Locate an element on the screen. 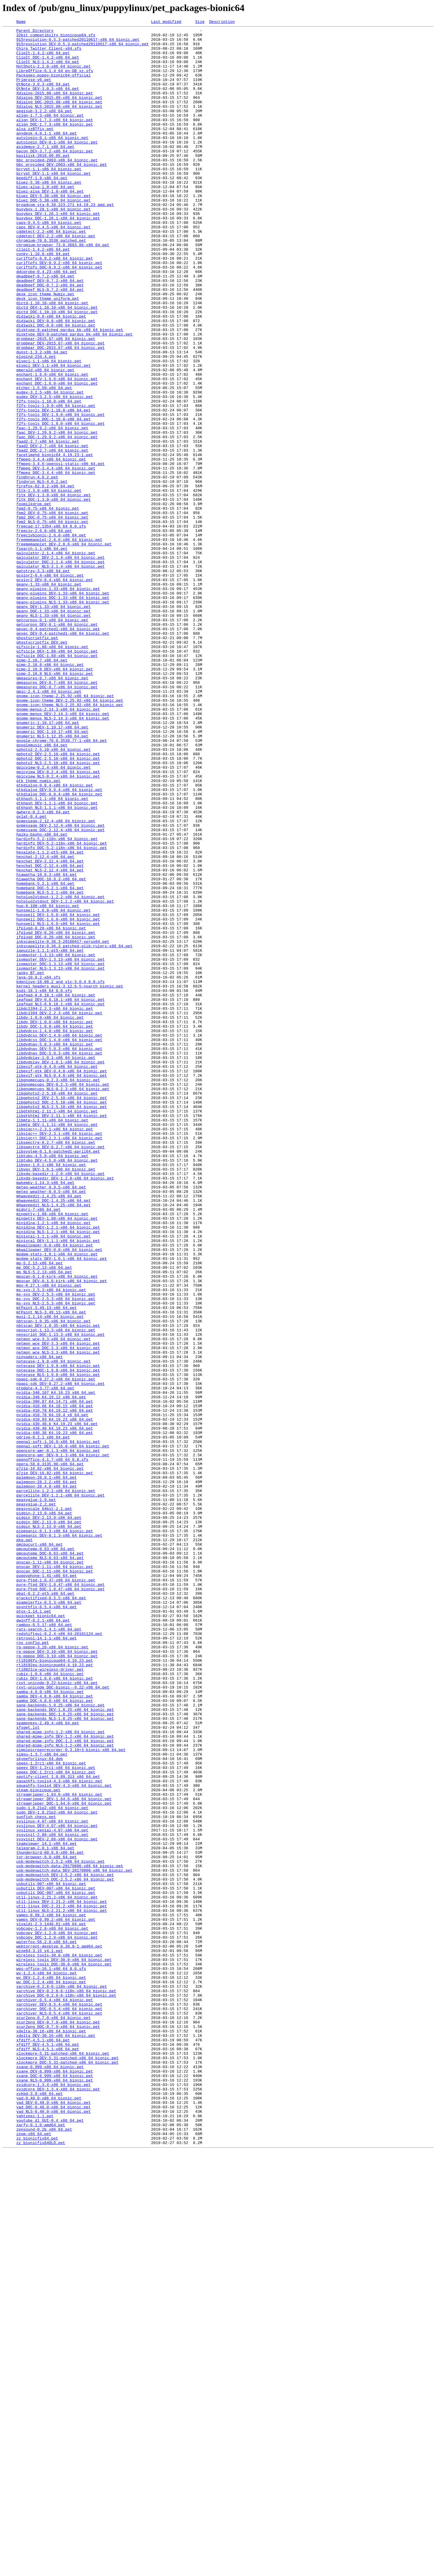 This screenshot has width=436, height=2576. wv_DEV-1.2.4-x86_64_bionic.pet is located at coordinates (51, 2368).